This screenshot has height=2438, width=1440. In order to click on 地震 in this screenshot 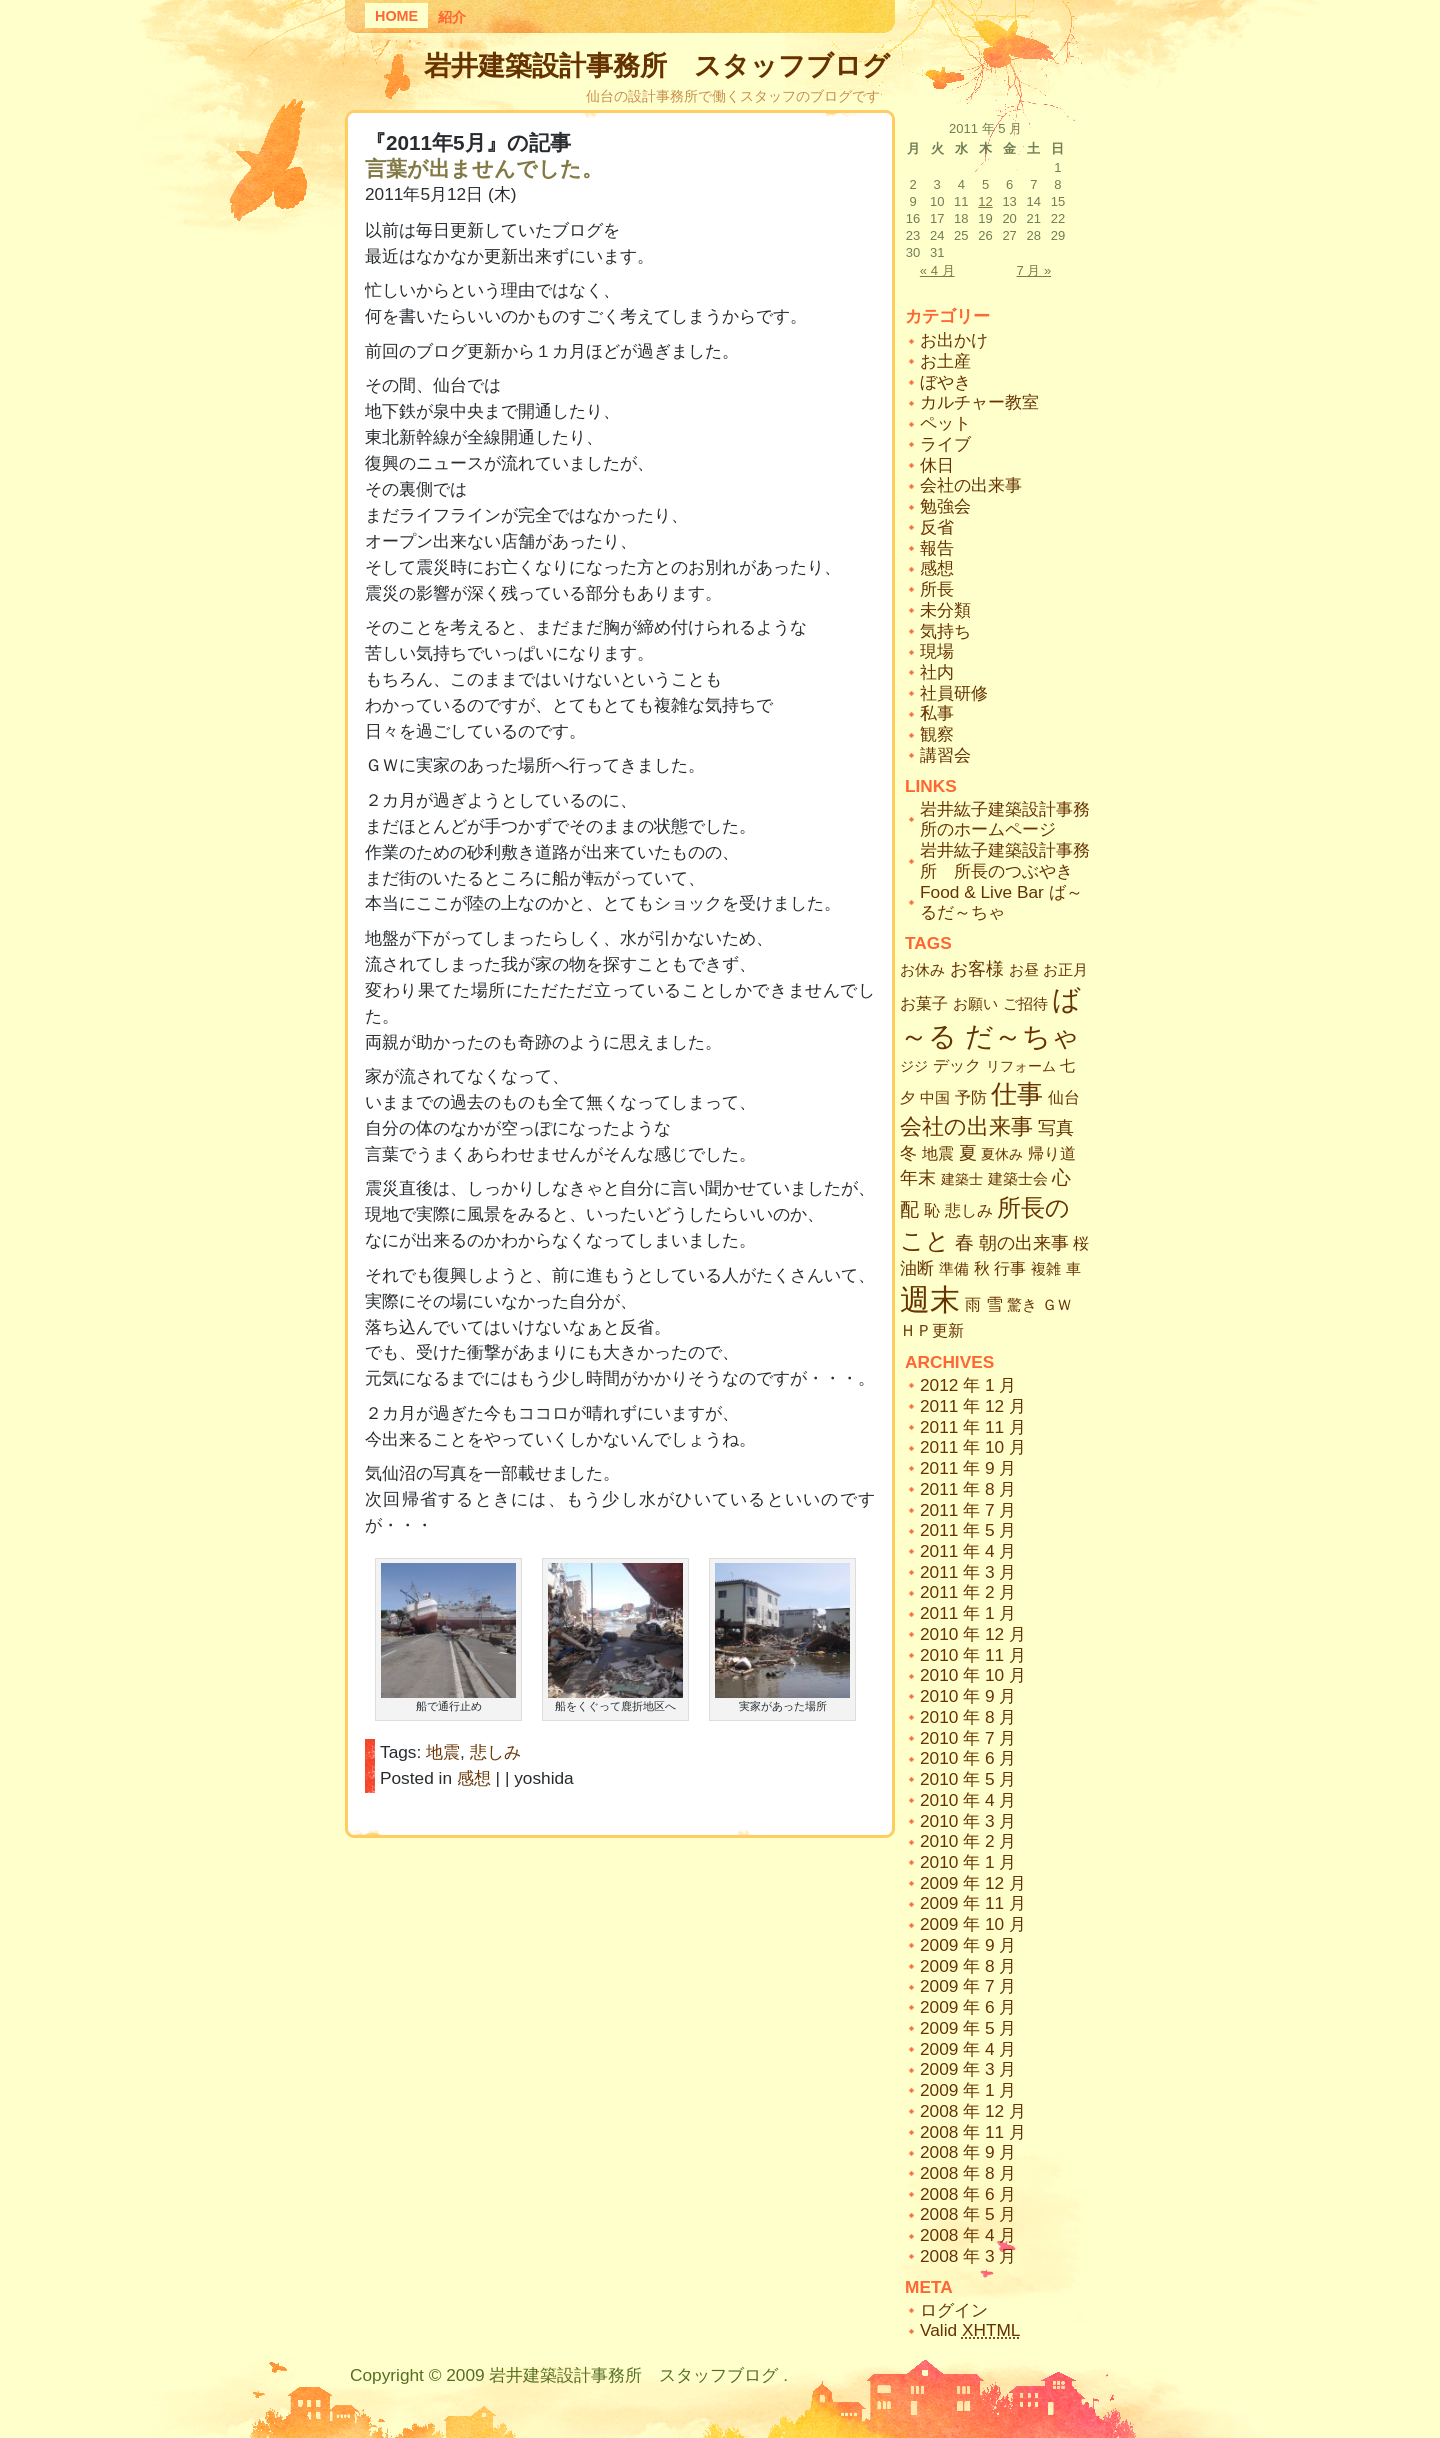, I will do `click(443, 1752)`.